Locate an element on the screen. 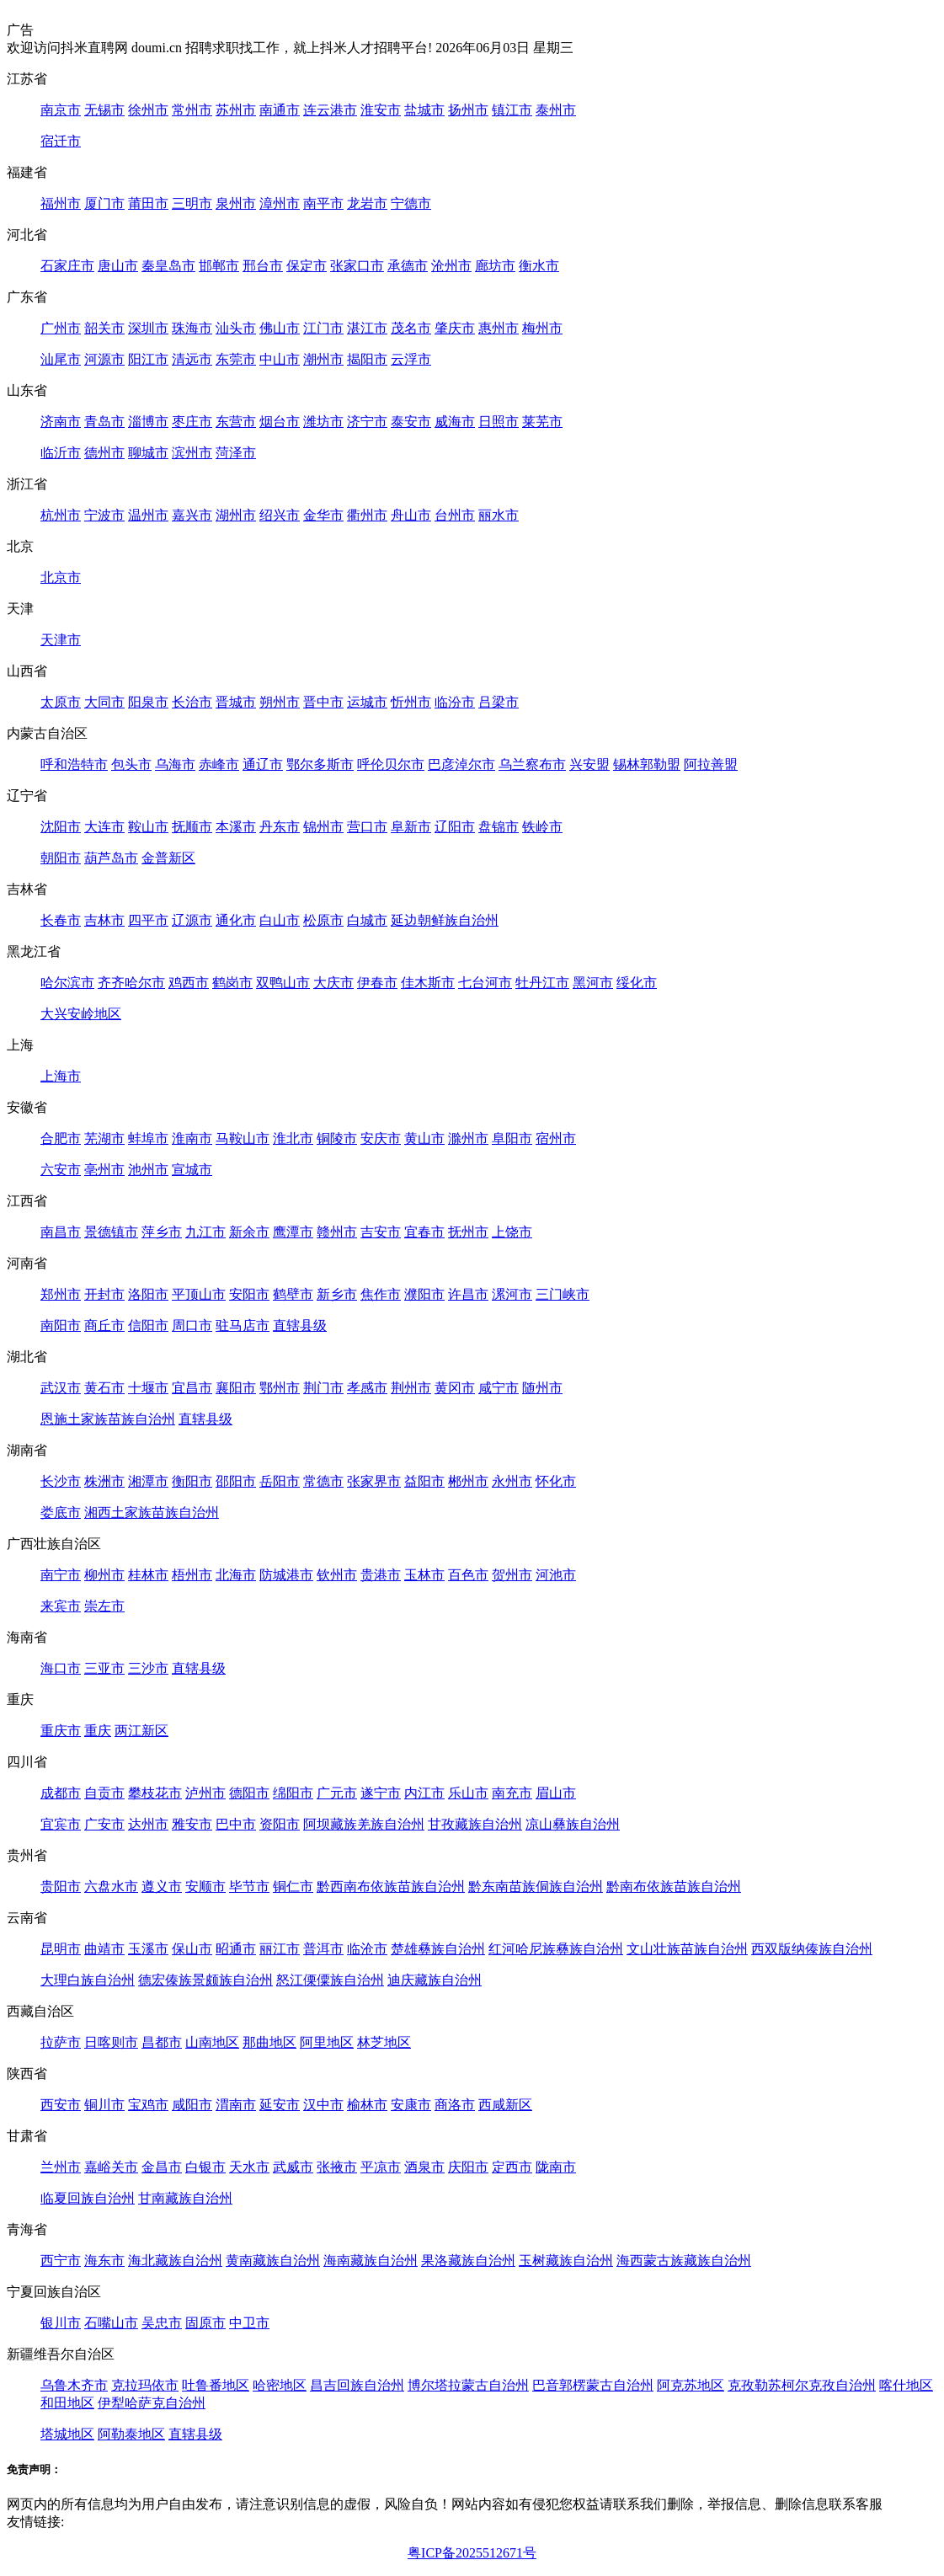  恩施土家族苗族自治州 is located at coordinates (107, 1419).